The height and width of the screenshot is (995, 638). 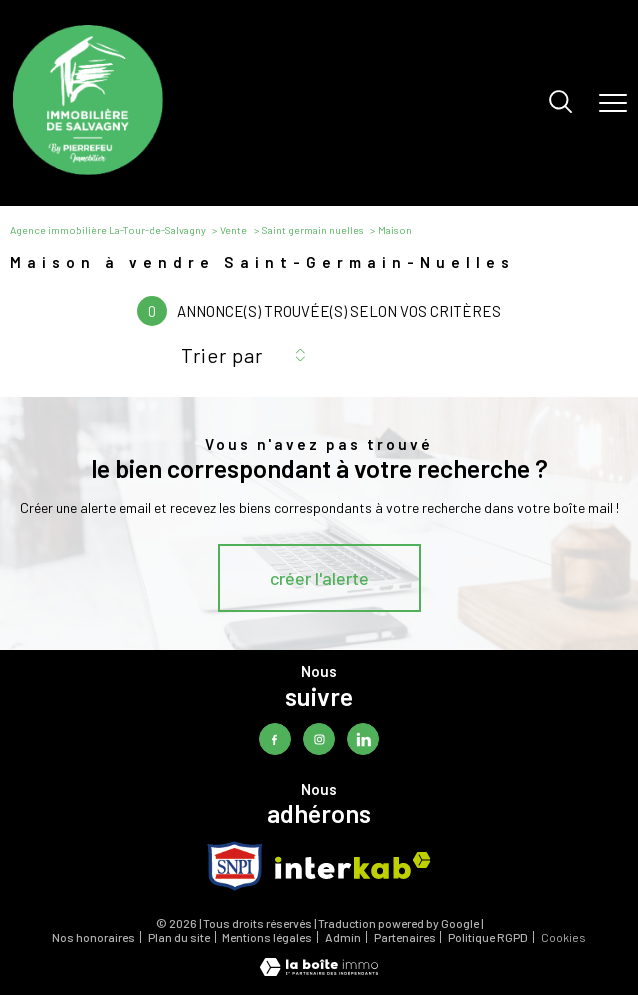 I want to click on Saint germain nuelles, so click(x=313, y=230).